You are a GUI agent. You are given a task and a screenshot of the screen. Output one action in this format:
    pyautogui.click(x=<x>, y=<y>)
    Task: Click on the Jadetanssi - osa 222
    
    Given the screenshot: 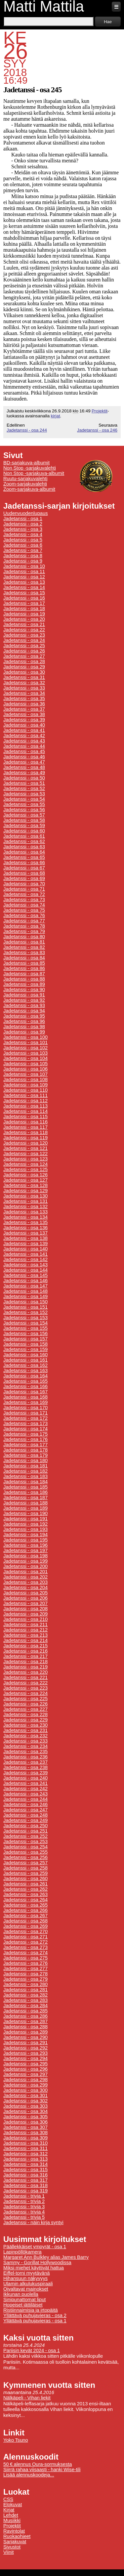 What is the action you would take?
    pyautogui.click(x=25, y=1682)
    